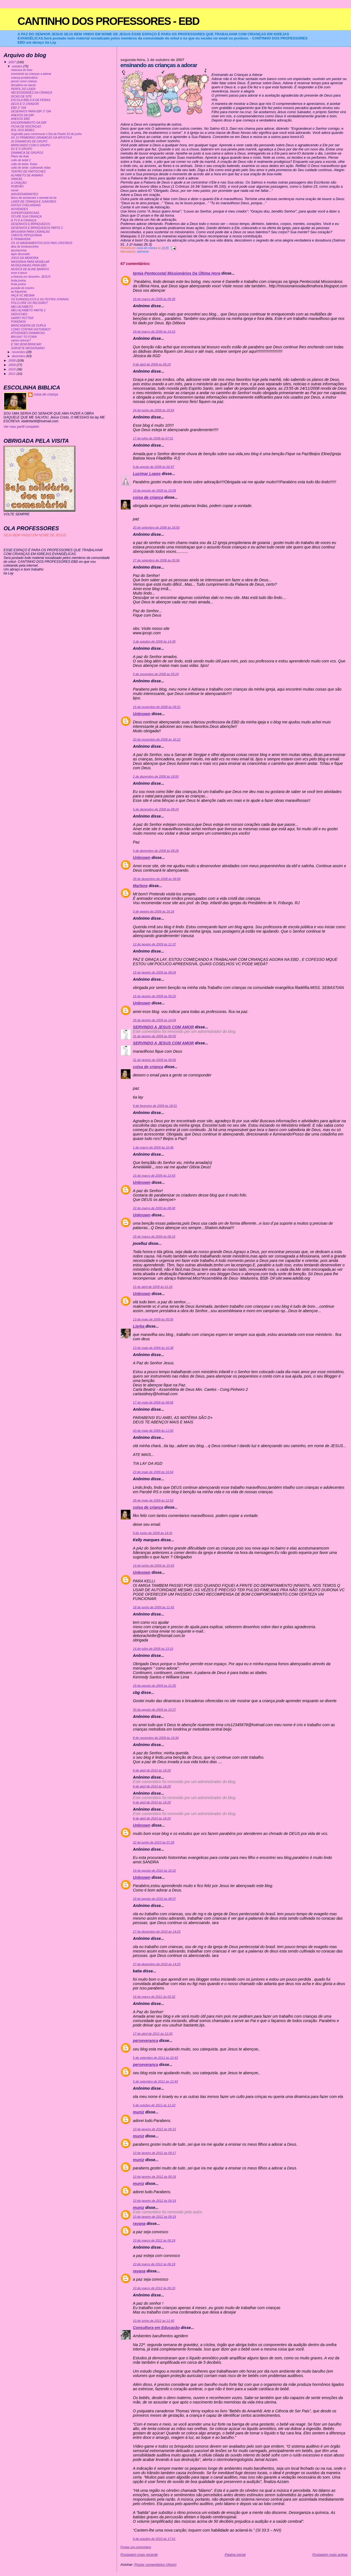  I want to click on 13 de maio de 2009 às 16:38, so click(153, 1347).